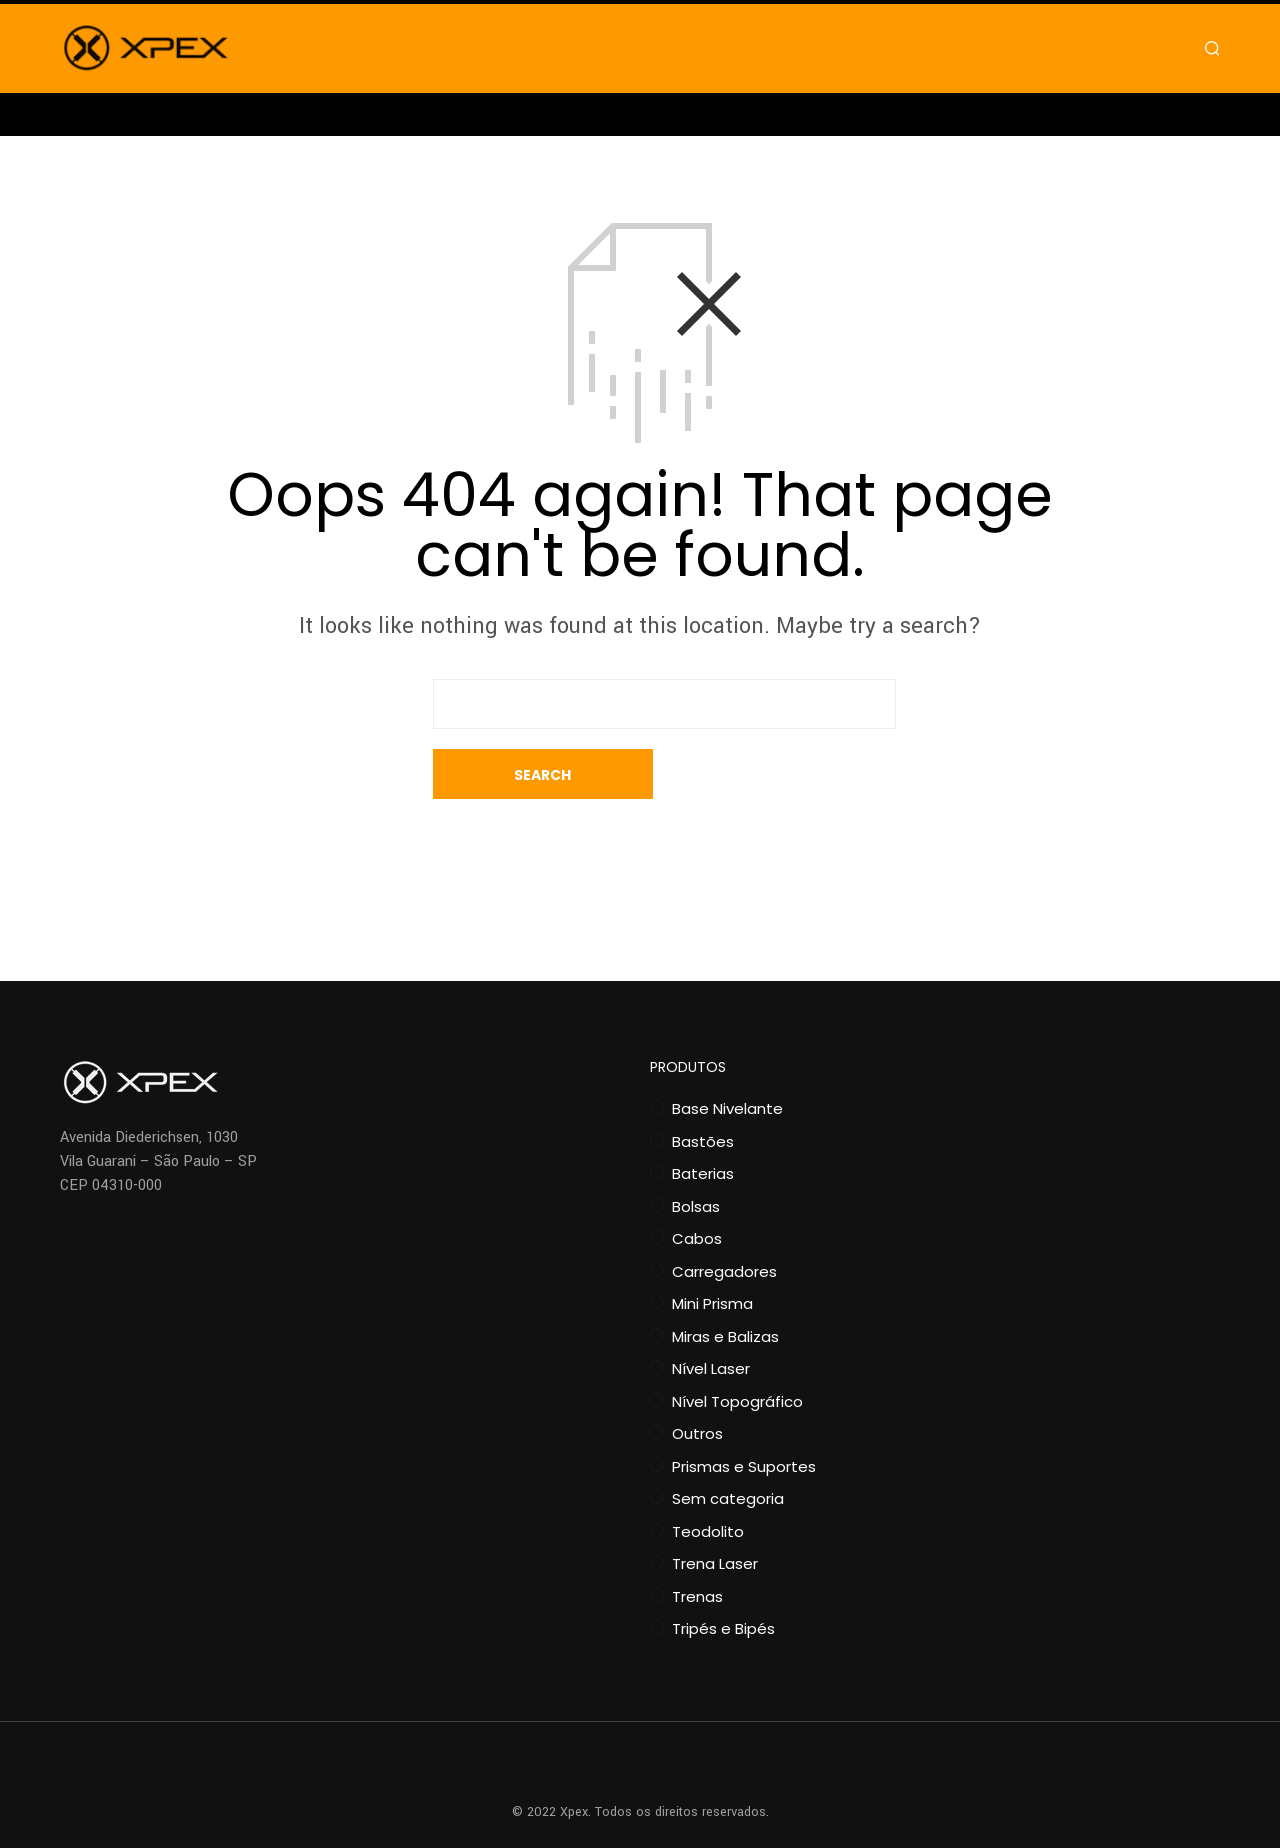  What do you see at coordinates (697, 1383) in the screenshot?
I see `Outros` at bounding box center [697, 1383].